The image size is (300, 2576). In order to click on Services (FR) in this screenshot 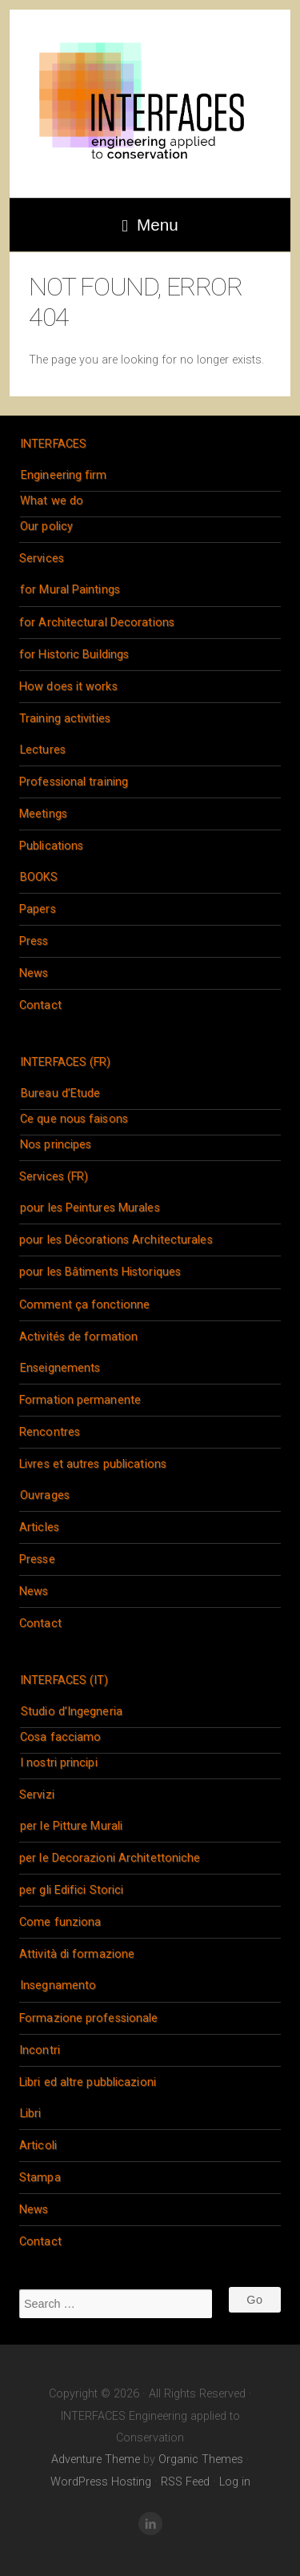, I will do `click(53, 1177)`.